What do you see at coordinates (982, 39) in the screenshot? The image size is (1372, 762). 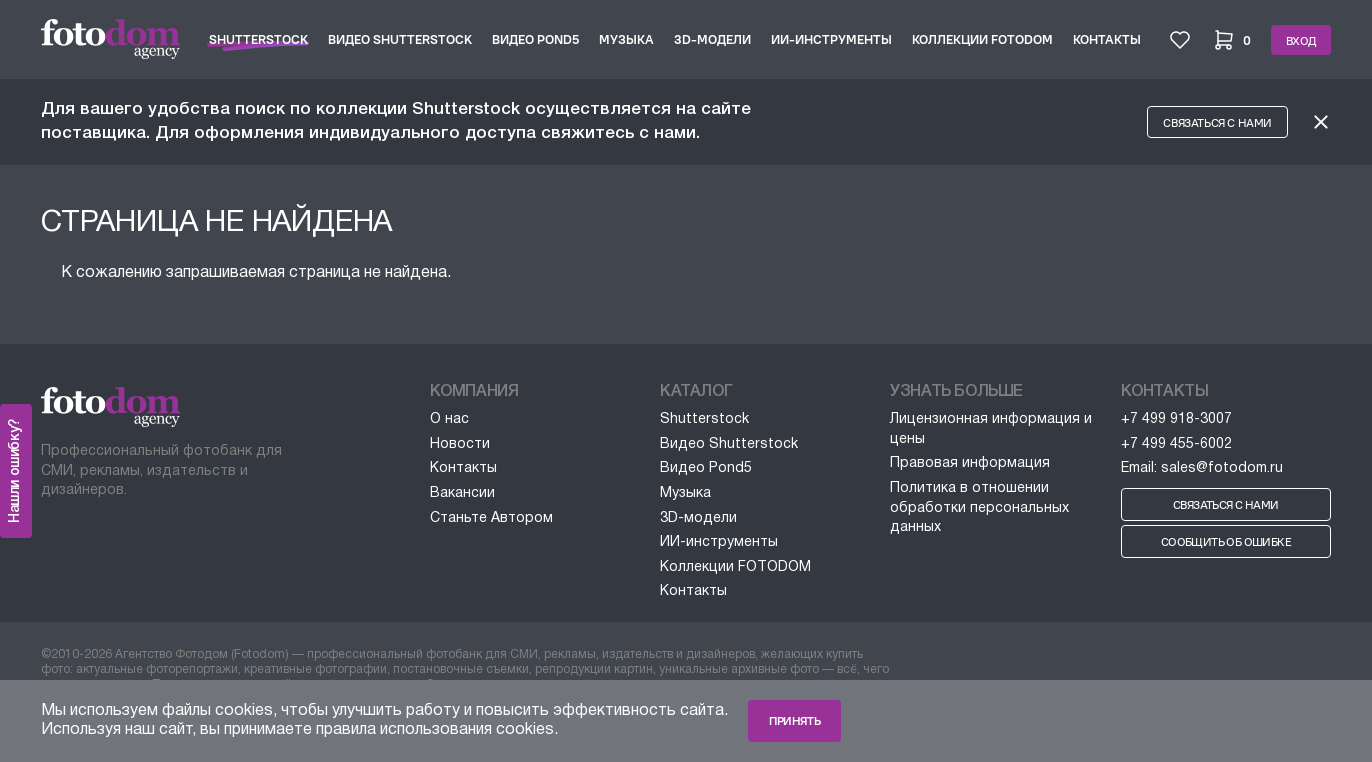 I see `Коллекции FOTODOM` at bounding box center [982, 39].